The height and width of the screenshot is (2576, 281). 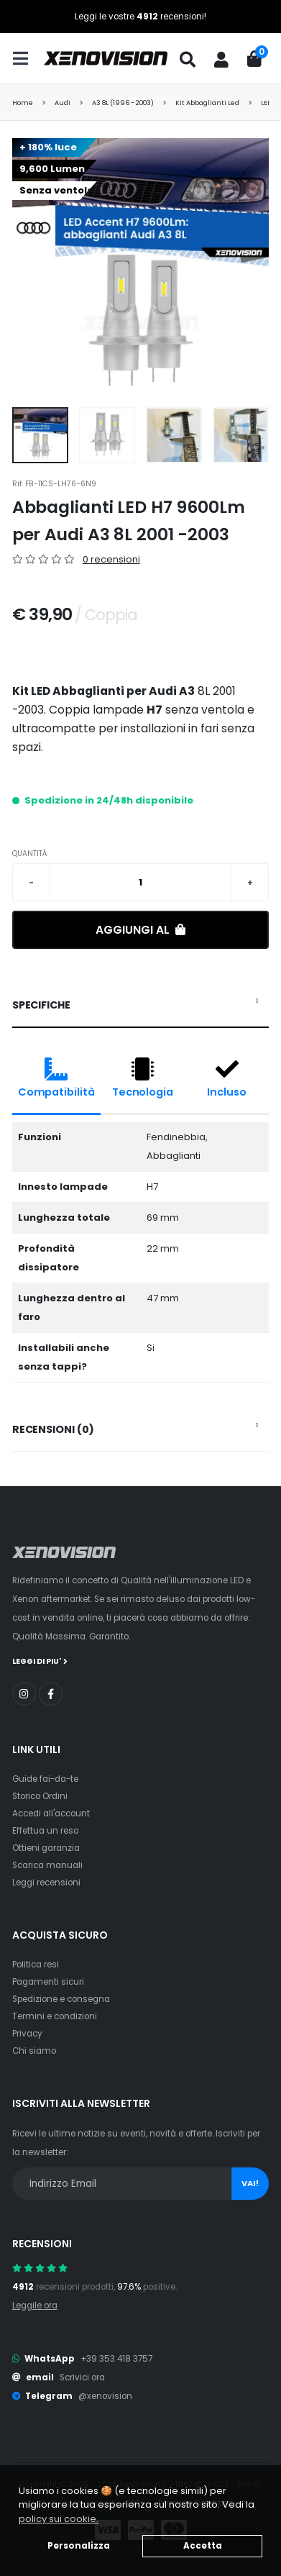 What do you see at coordinates (34, 2051) in the screenshot?
I see `Chi siamo` at bounding box center [34, 2051].